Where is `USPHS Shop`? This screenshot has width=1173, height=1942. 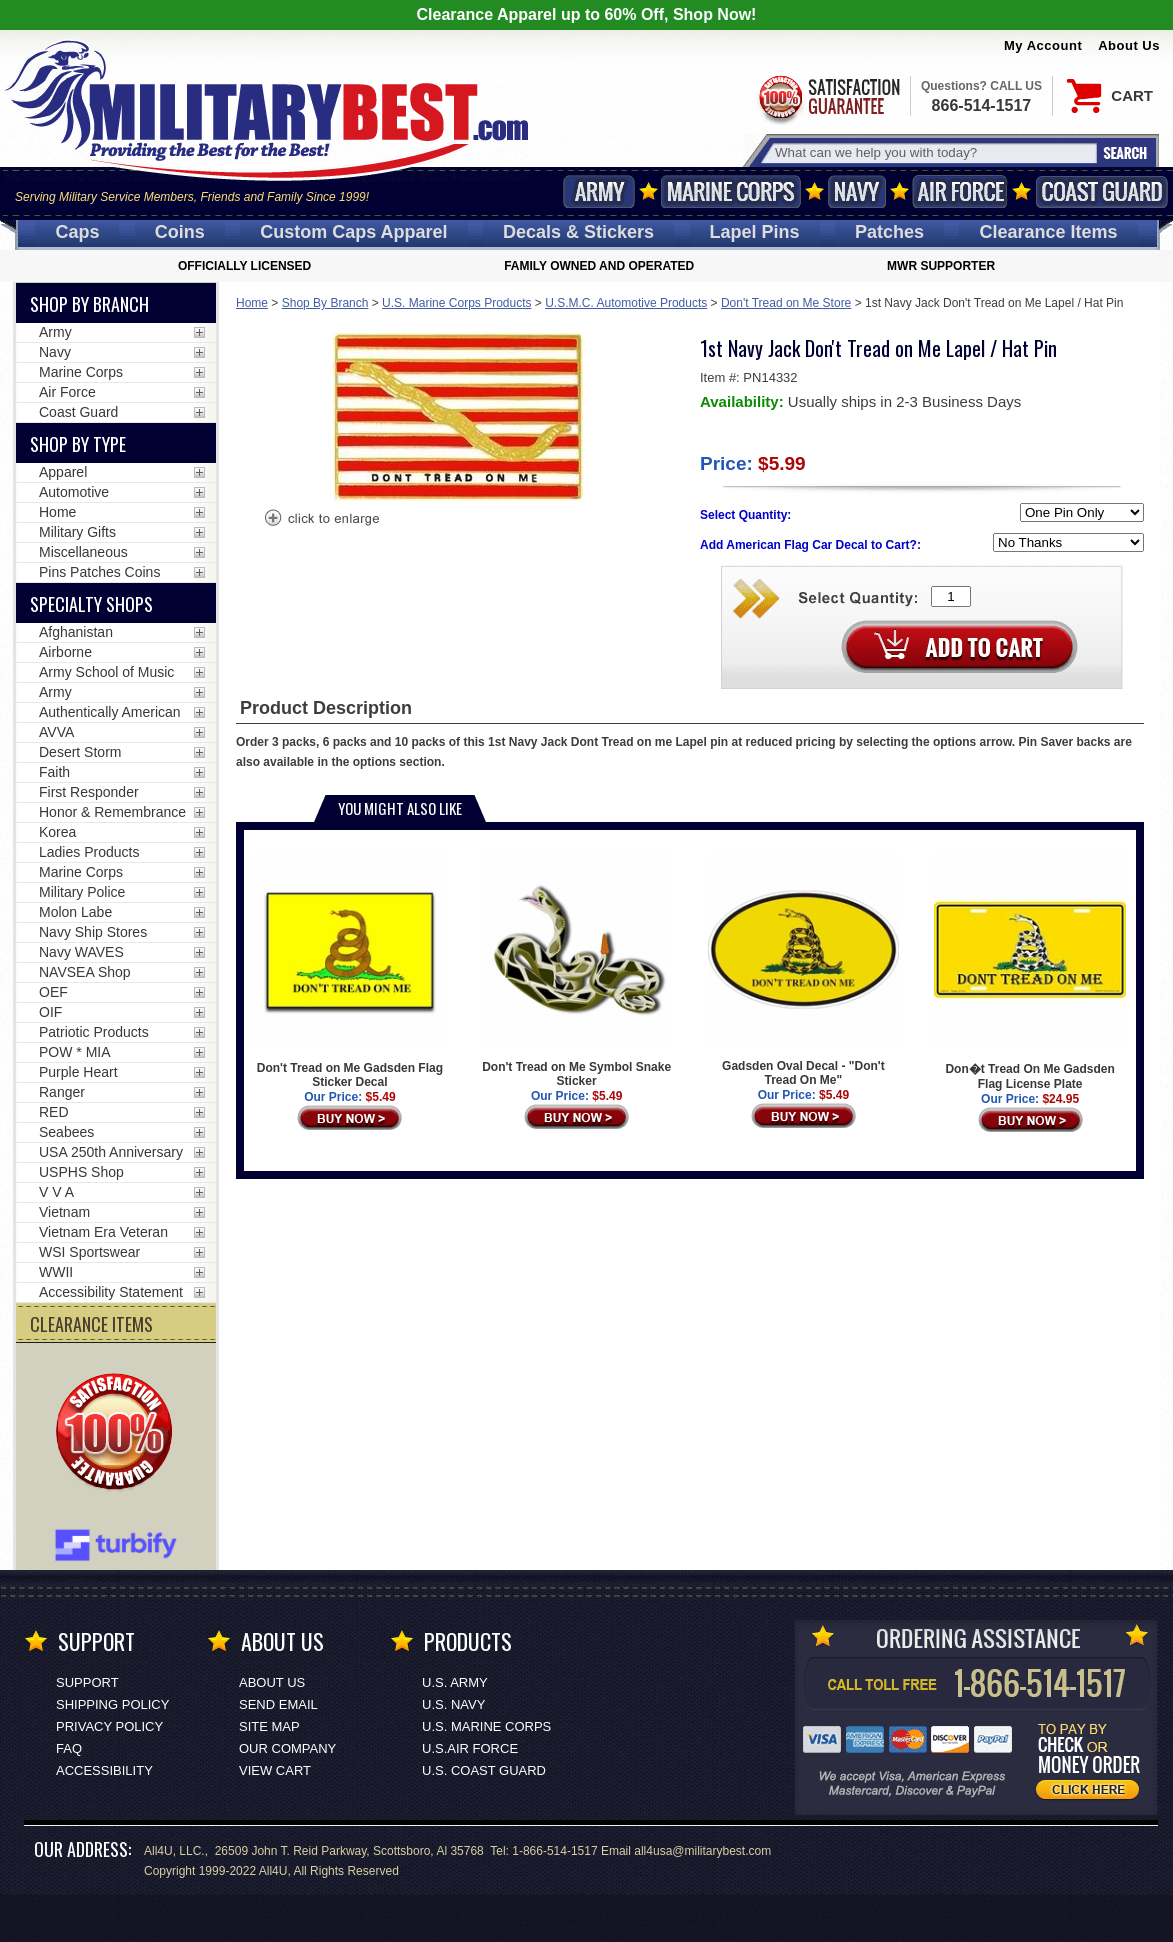 USPHS Shop is located at coordinates (81, 1172).